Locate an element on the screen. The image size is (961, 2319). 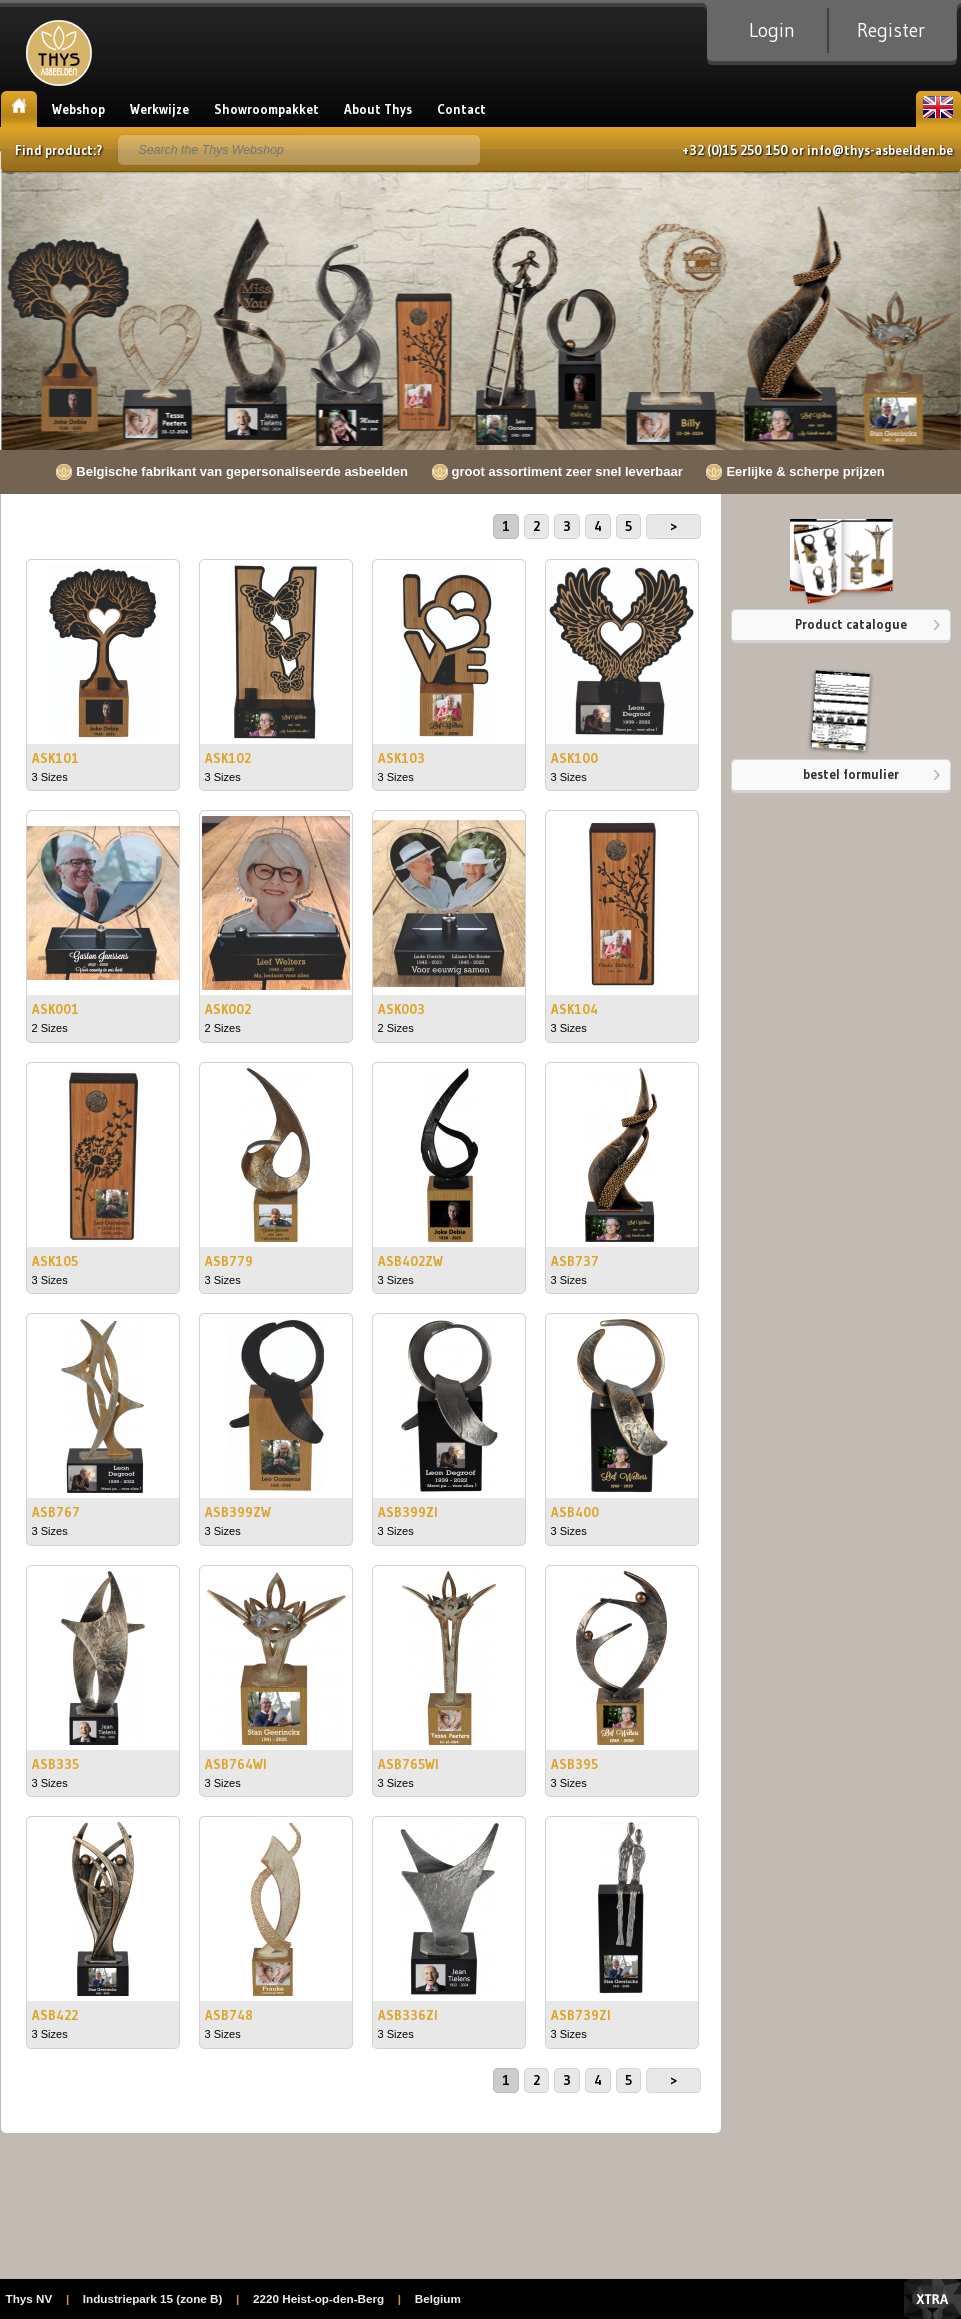
About Thys is located at coordinates (378, 109).